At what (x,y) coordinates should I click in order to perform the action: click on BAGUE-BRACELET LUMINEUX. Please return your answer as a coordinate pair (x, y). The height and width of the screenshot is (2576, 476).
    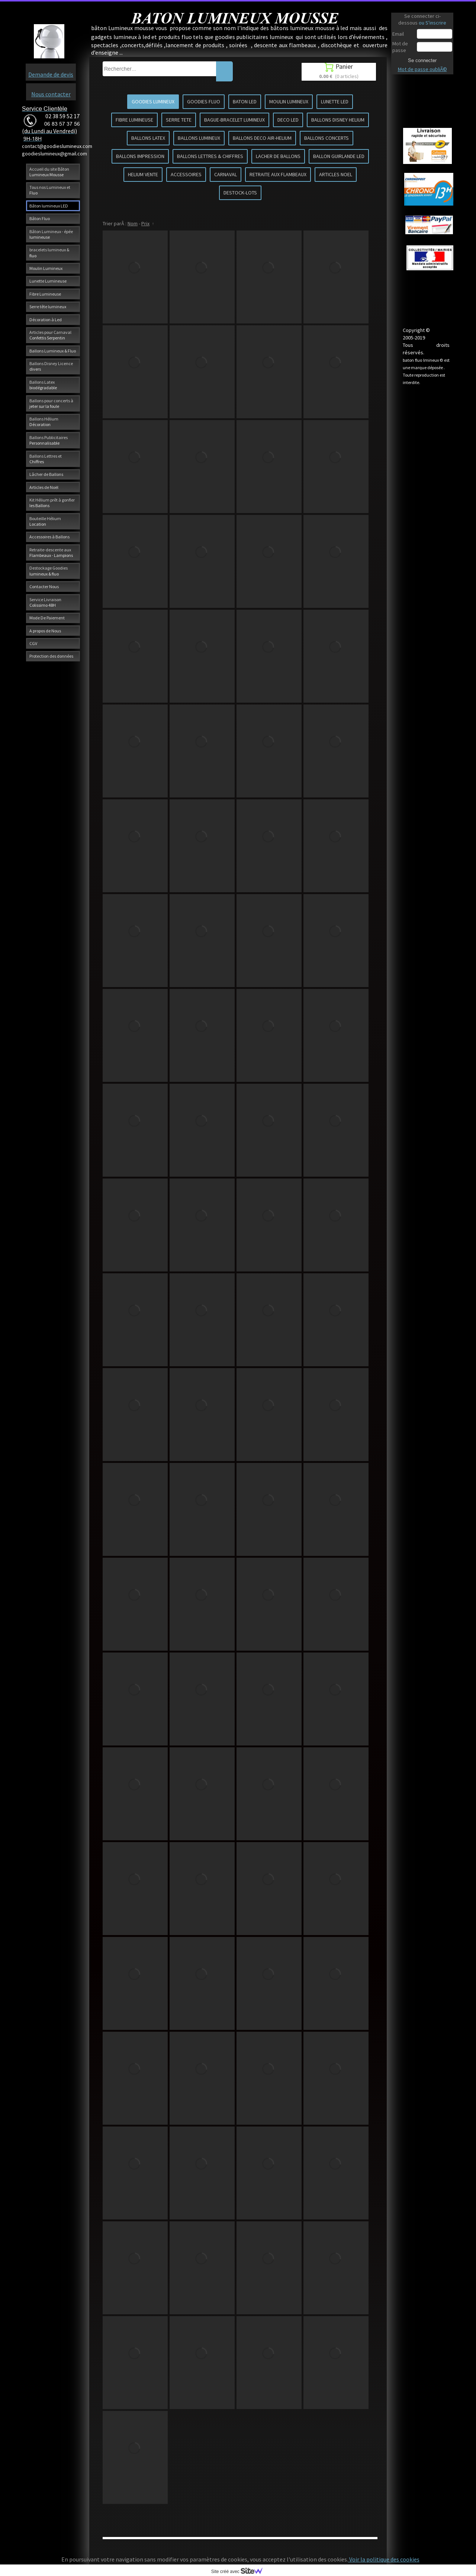
    Looking at the image, I should click on (234, 119).